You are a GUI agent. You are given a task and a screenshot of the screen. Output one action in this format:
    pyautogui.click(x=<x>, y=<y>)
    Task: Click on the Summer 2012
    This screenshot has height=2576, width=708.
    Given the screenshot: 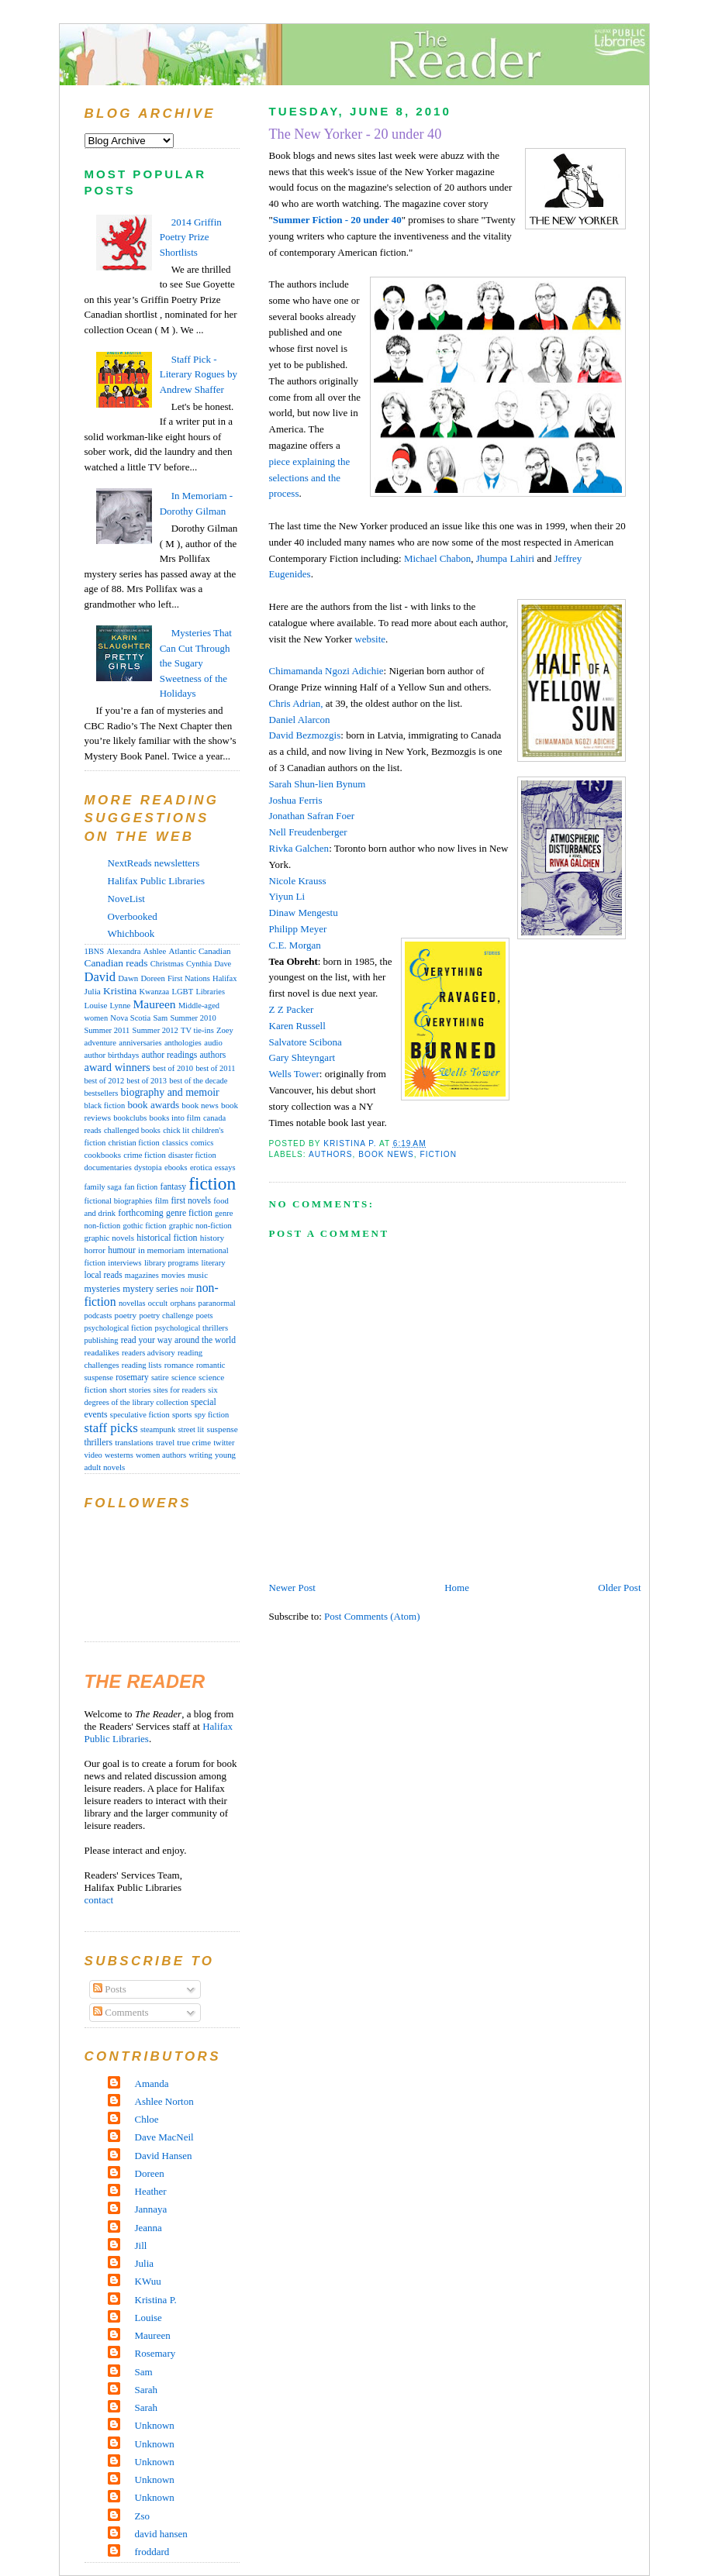 What is the action you would take?
    pyautogui.click(x=155, y=1030)
    